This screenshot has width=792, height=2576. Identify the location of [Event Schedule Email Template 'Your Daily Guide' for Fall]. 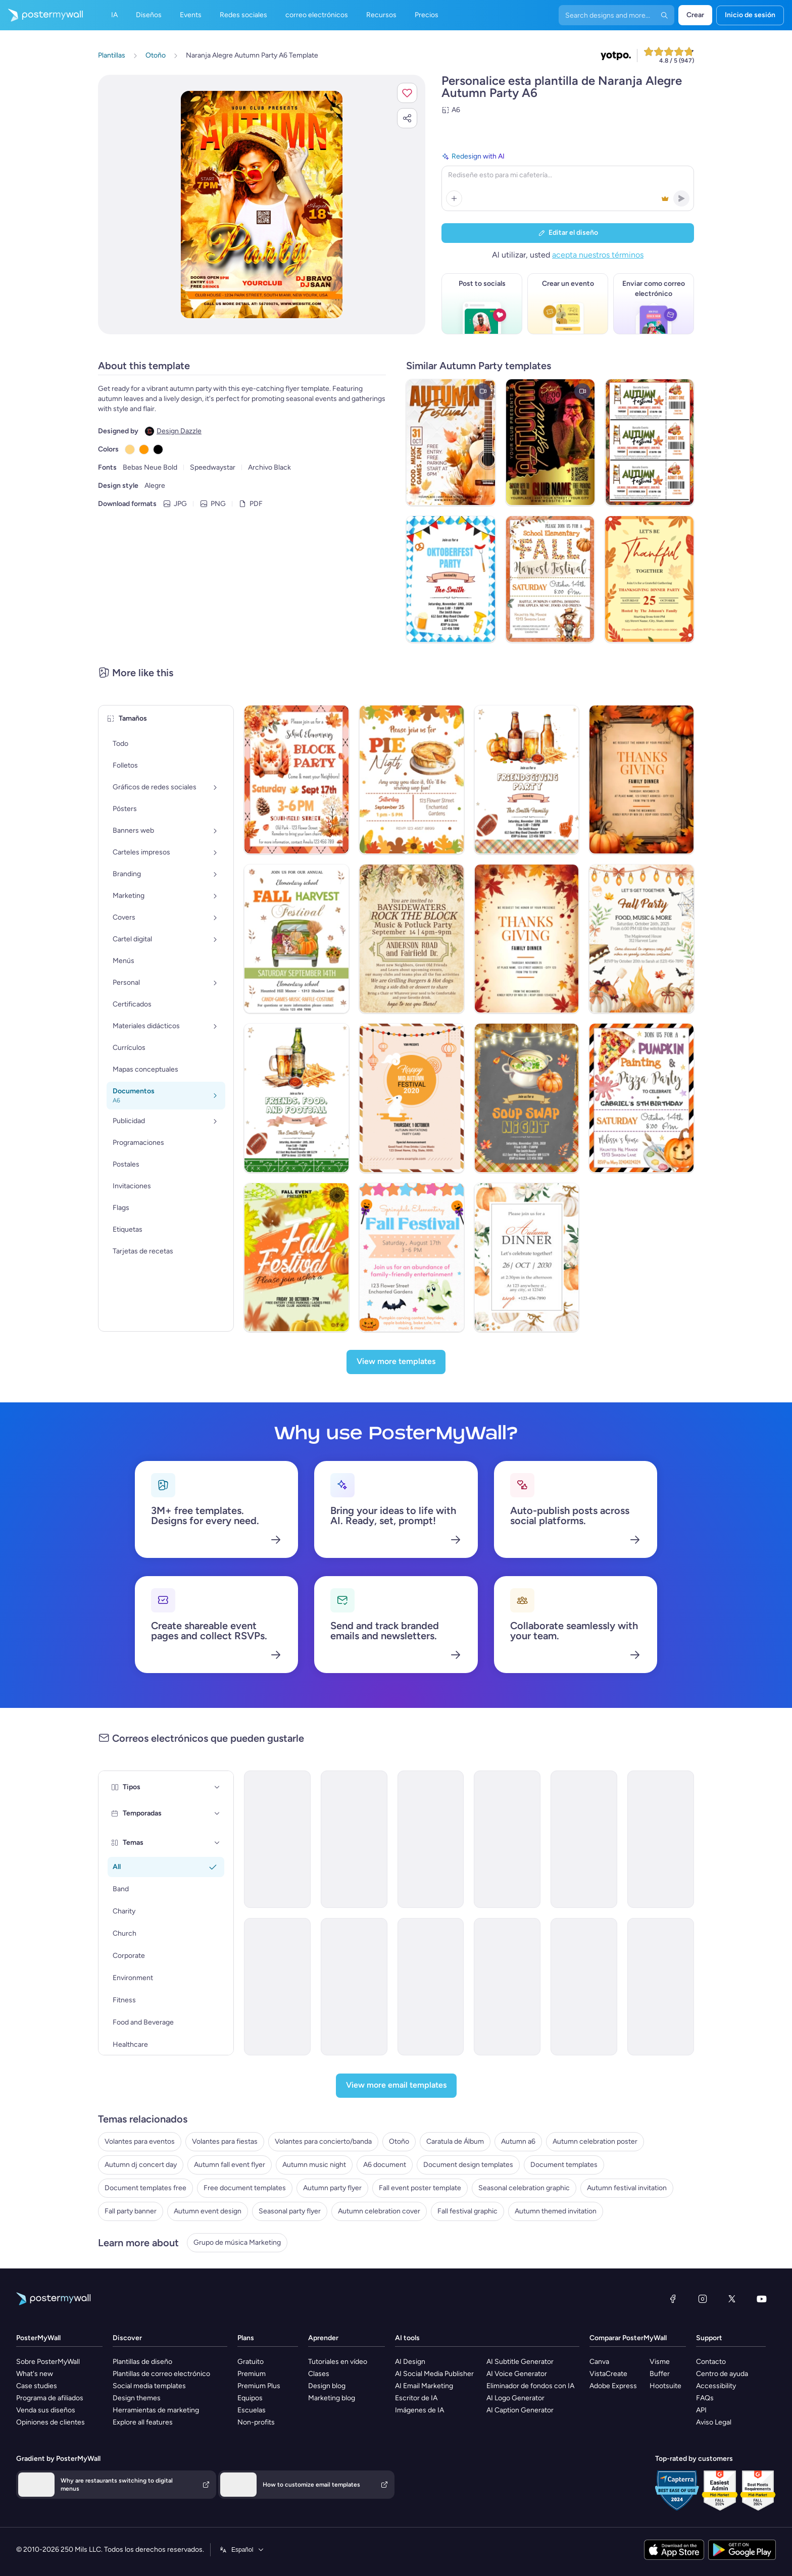
(277, 1839).